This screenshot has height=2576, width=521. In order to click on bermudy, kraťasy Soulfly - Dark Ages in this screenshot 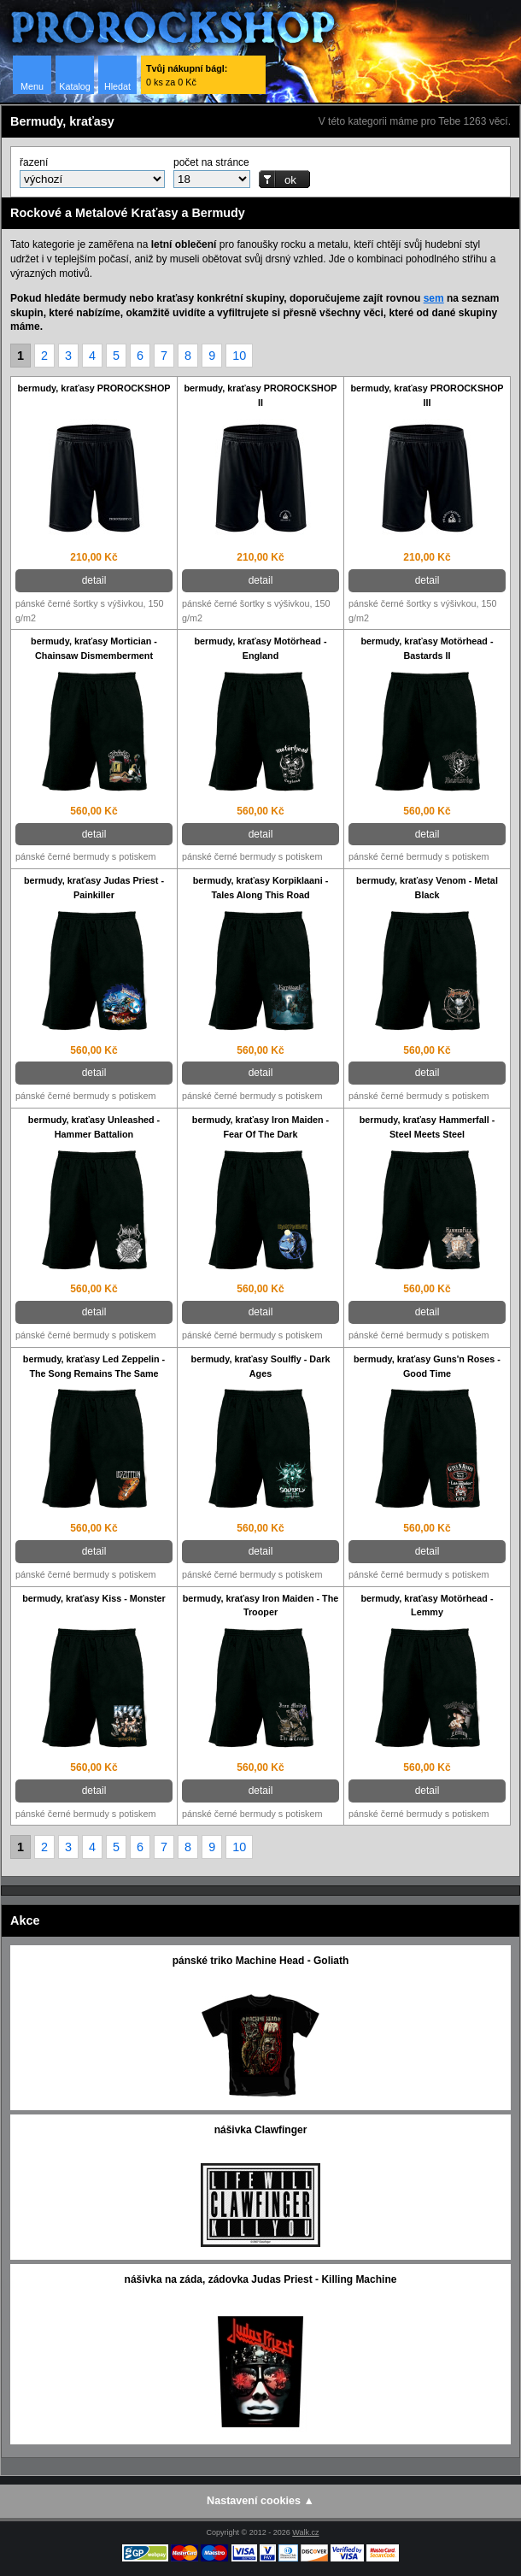, I will do `click(261, 1366)`.